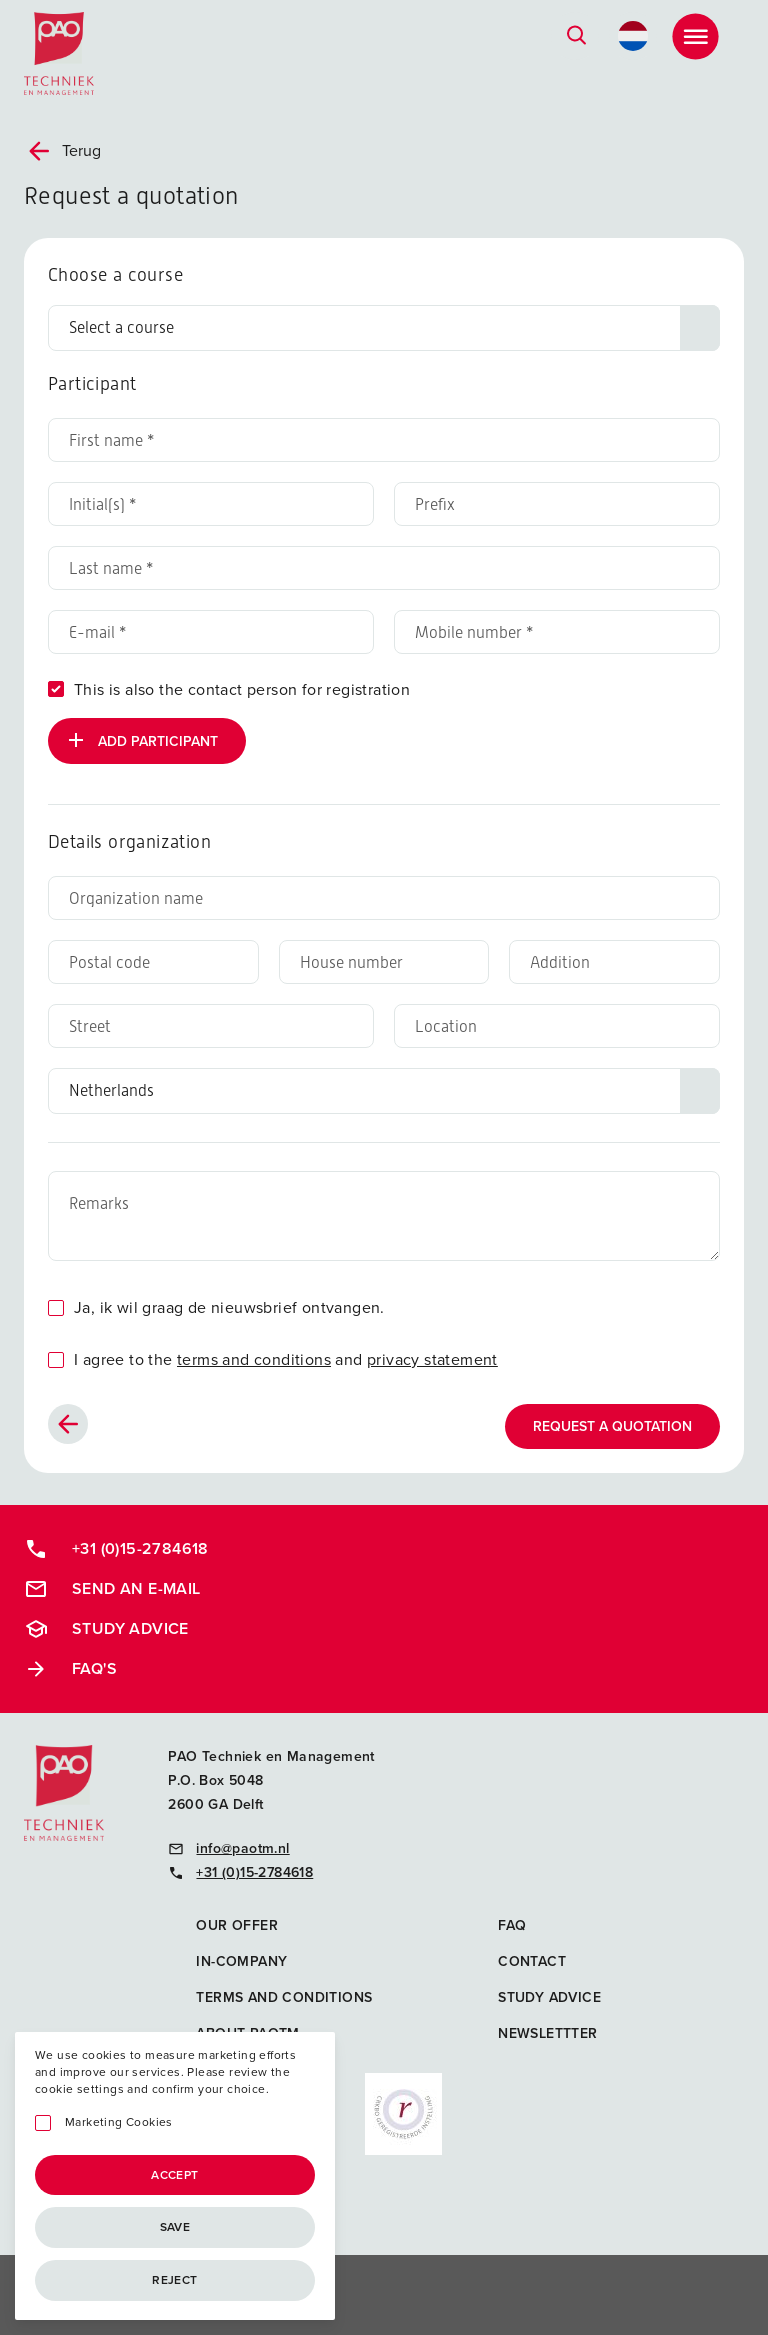  I want to click on Our offer, so click(237, 1925).